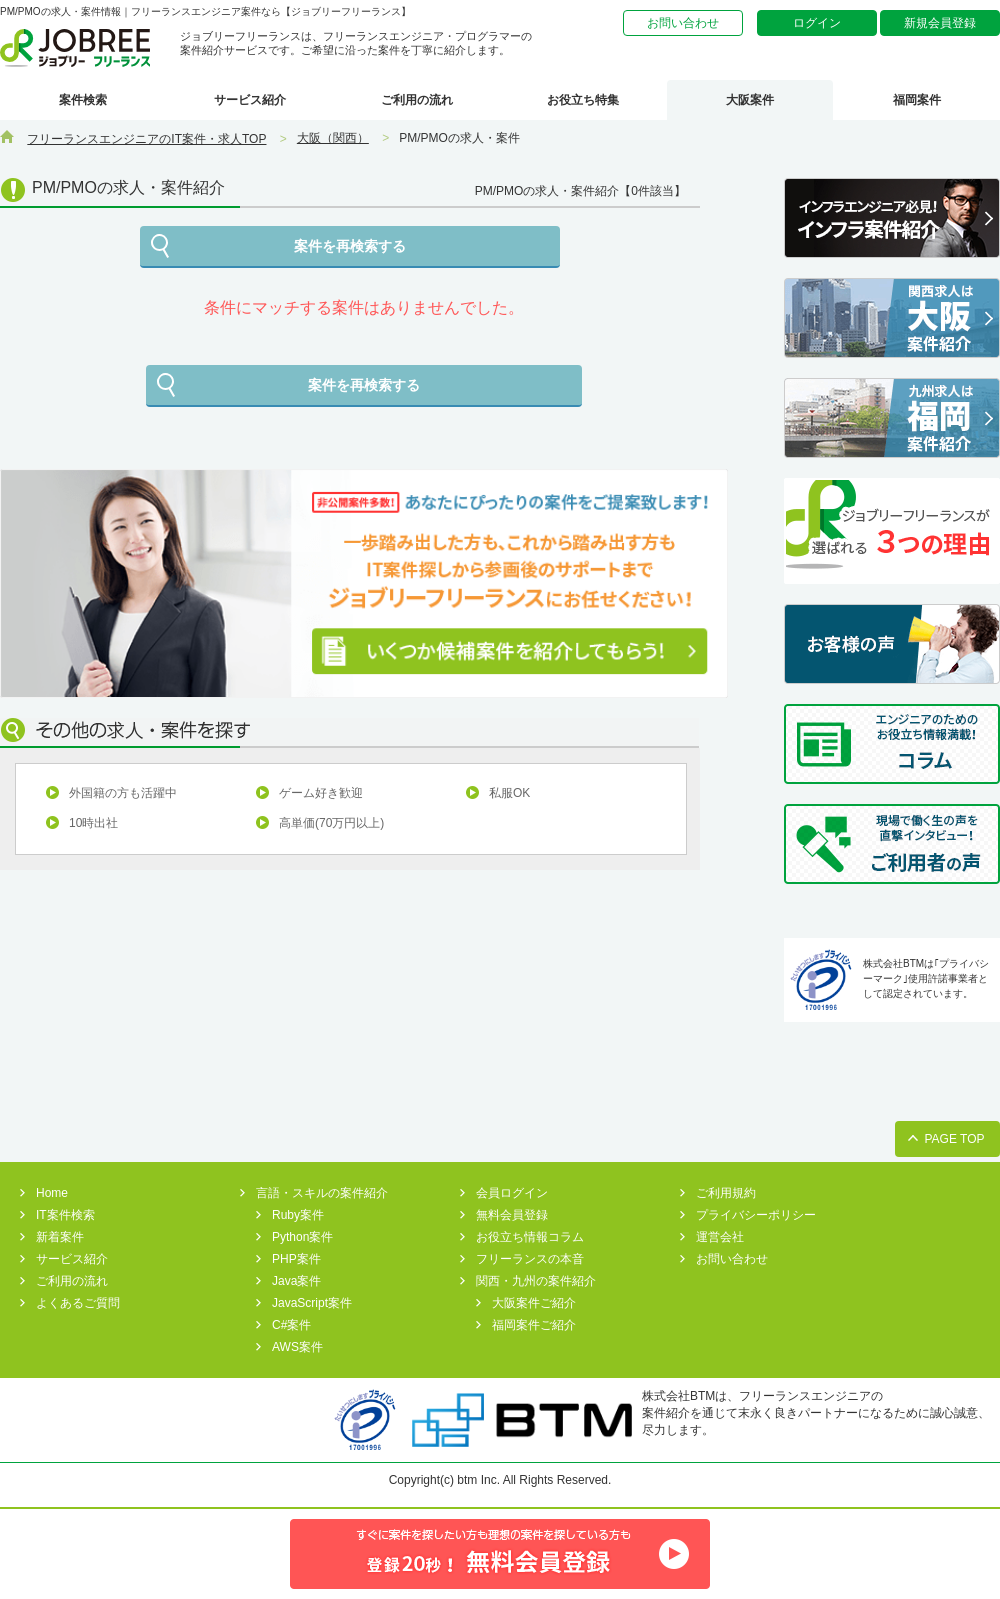 The height and width of the screenshot is (1599, 1000). Describe the element at coordinates (146, 139) in the screenshot. I see `フリーランスエンジニアのIT案件・求人TOP` at that location.